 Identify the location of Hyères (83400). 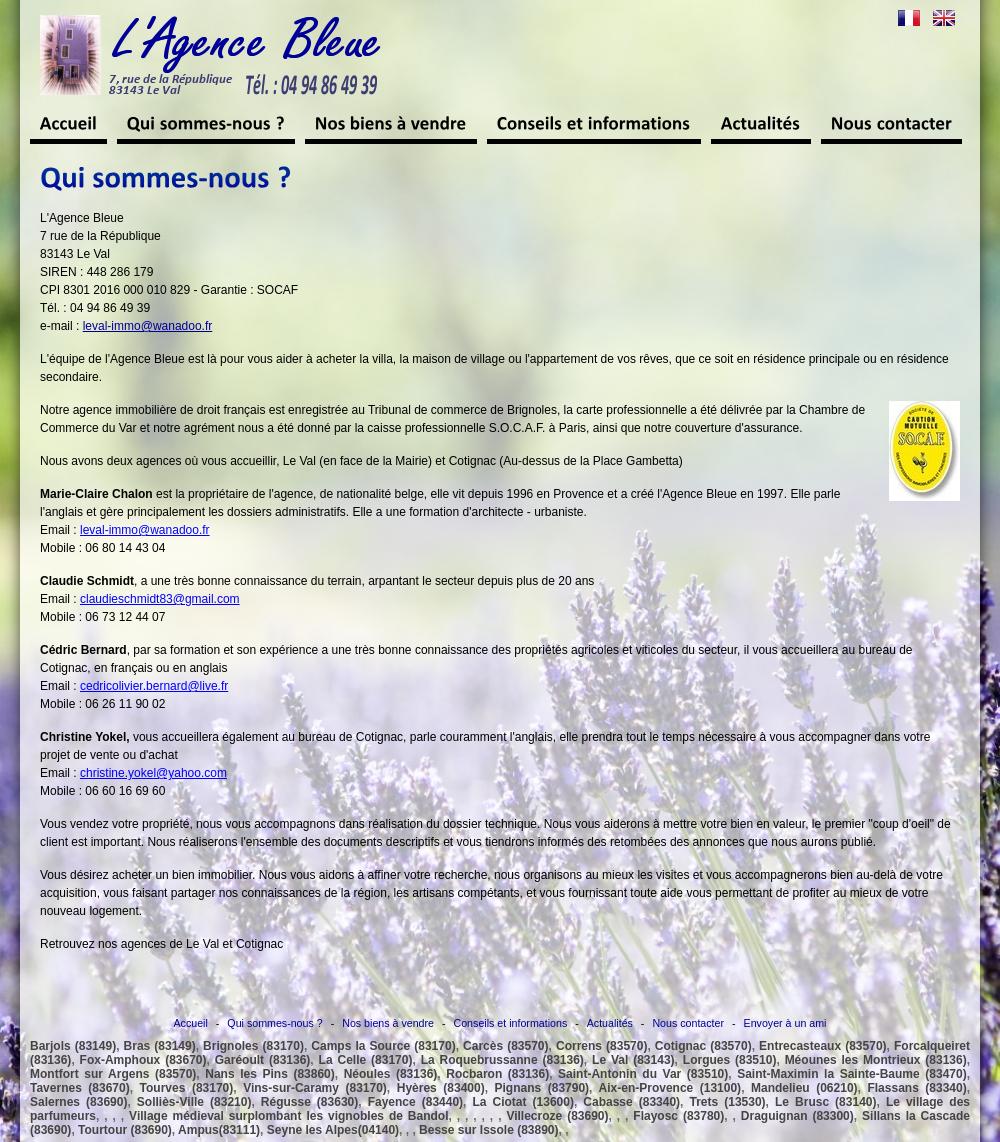
(441, 1088).